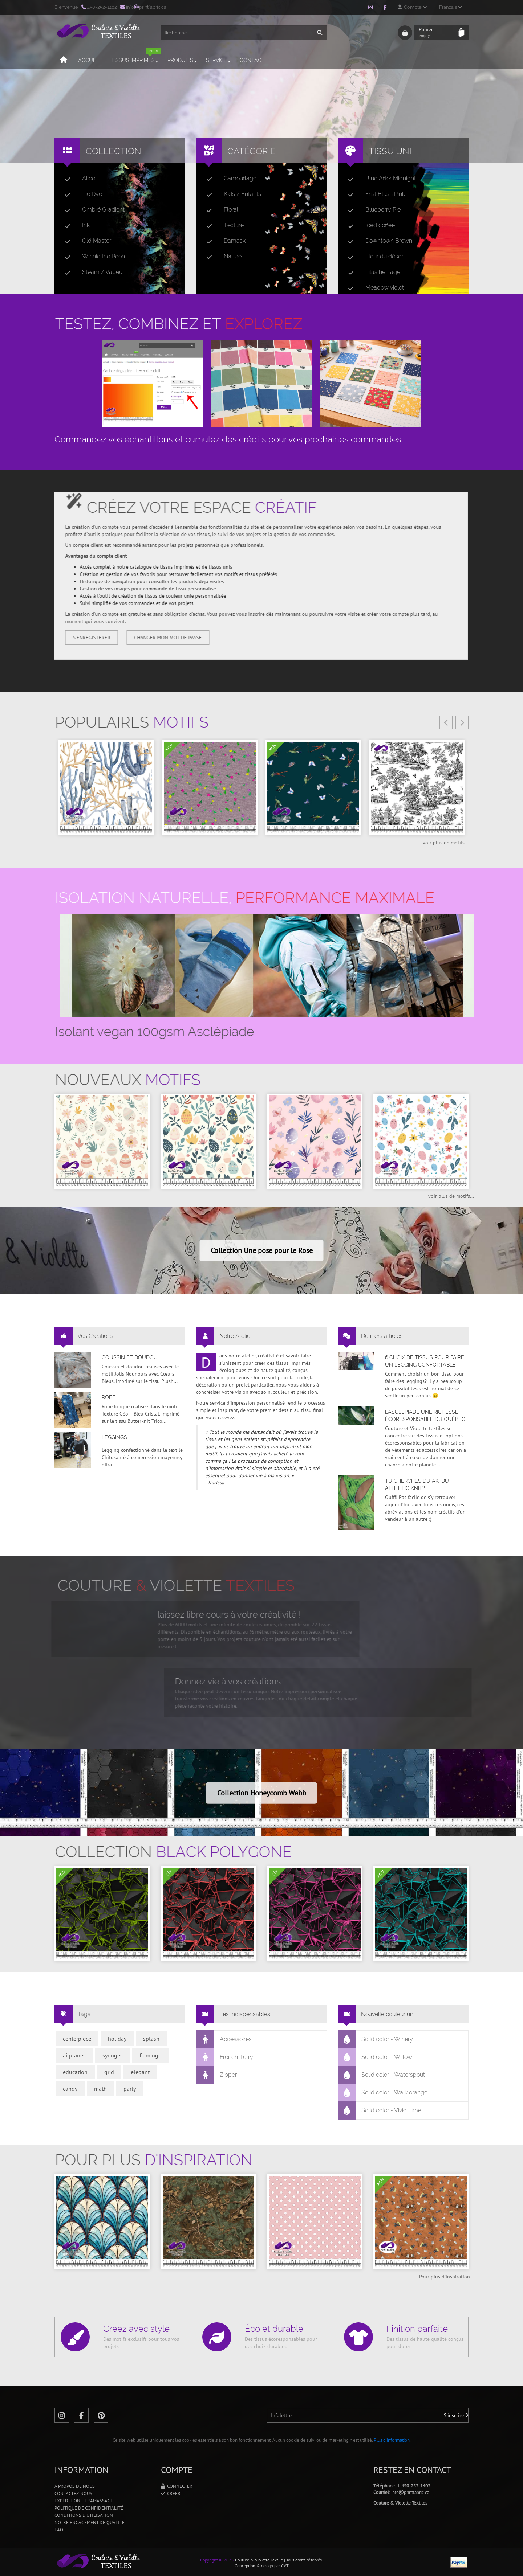 Image resolution: width=523 pixels, height=2576 pixels. I want to click on Connecter, so click(176, 2486).